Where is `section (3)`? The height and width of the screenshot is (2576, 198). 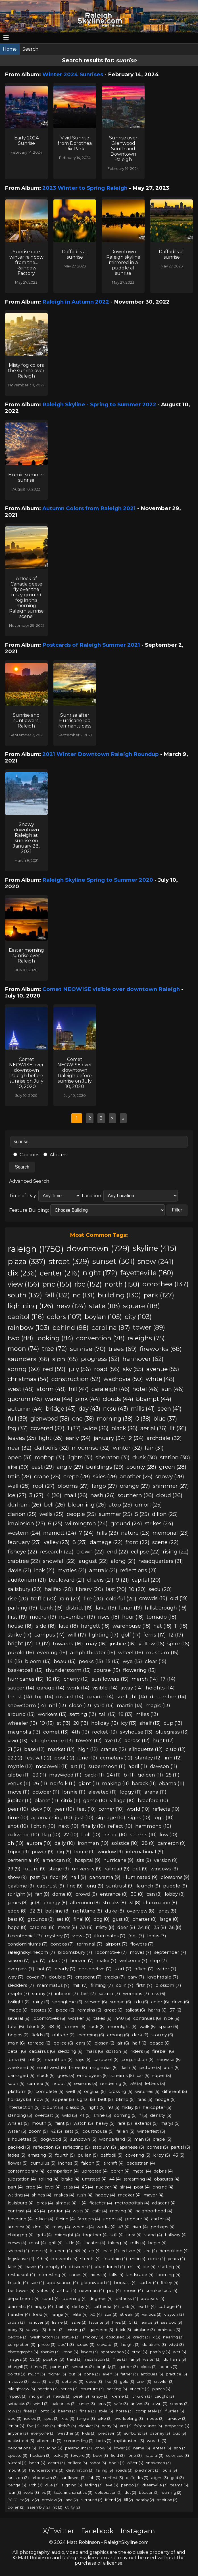
section (3) is located at coordinates (48, 2389).